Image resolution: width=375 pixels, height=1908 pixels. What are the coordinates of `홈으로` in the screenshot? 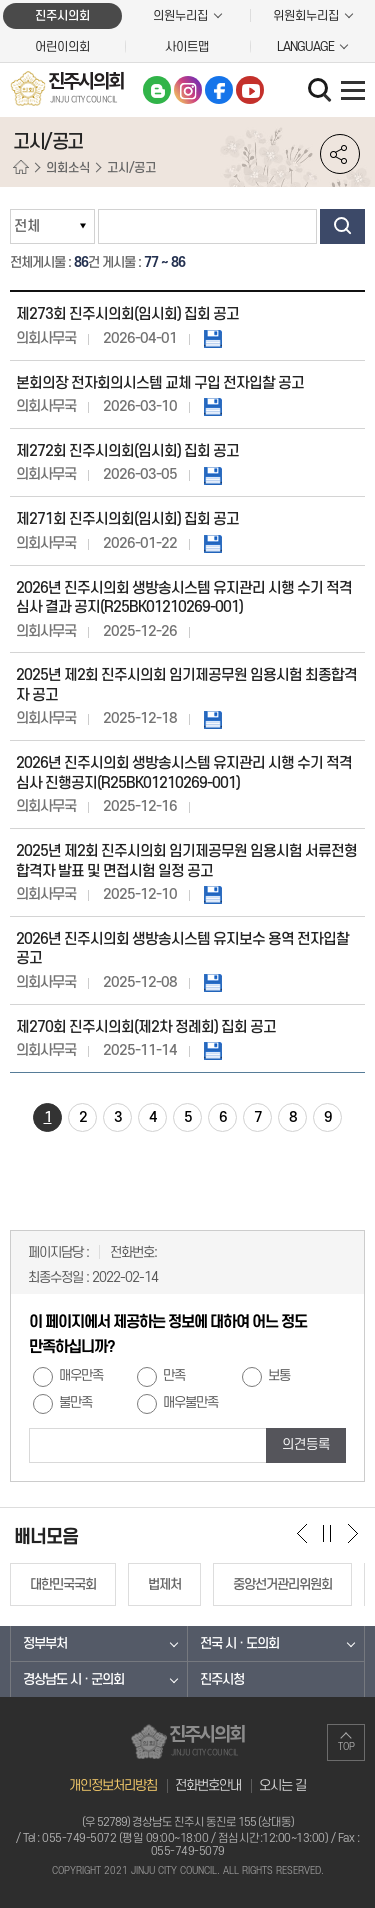 It's located at (21, 168).